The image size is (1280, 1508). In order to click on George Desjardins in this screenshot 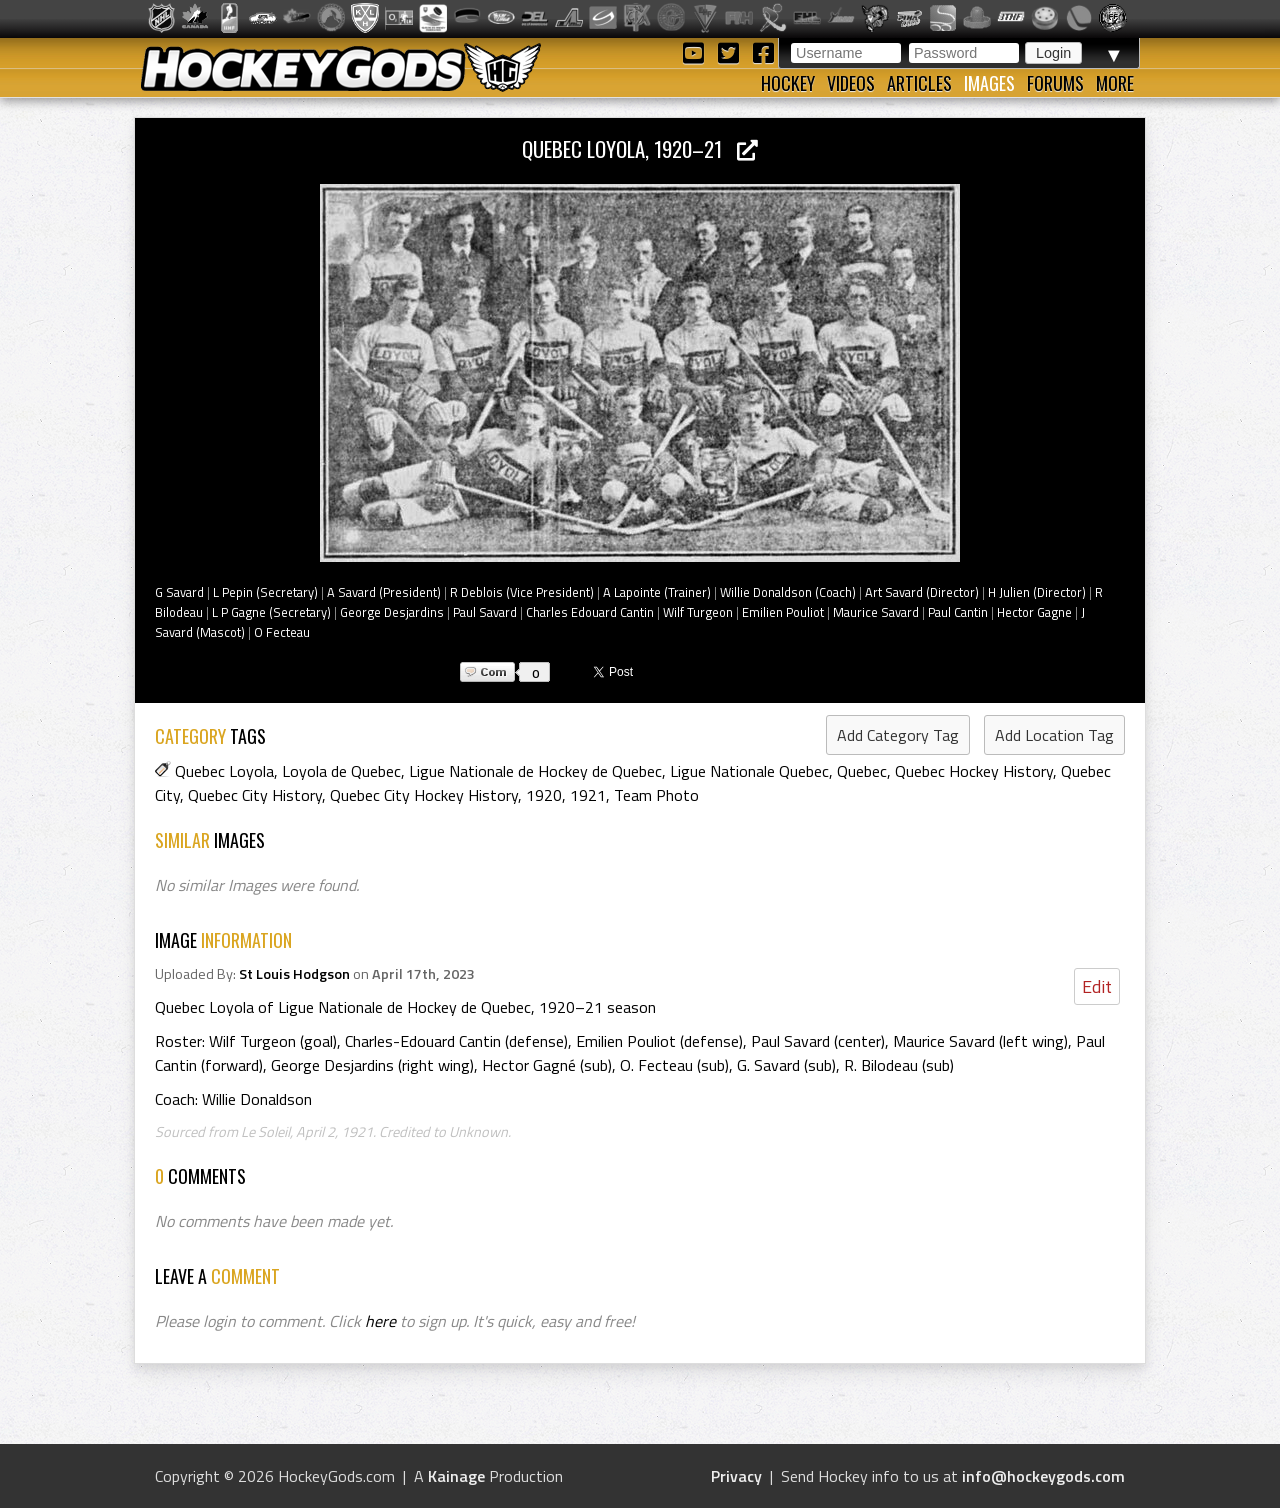, I will do `click(392, 612)`.